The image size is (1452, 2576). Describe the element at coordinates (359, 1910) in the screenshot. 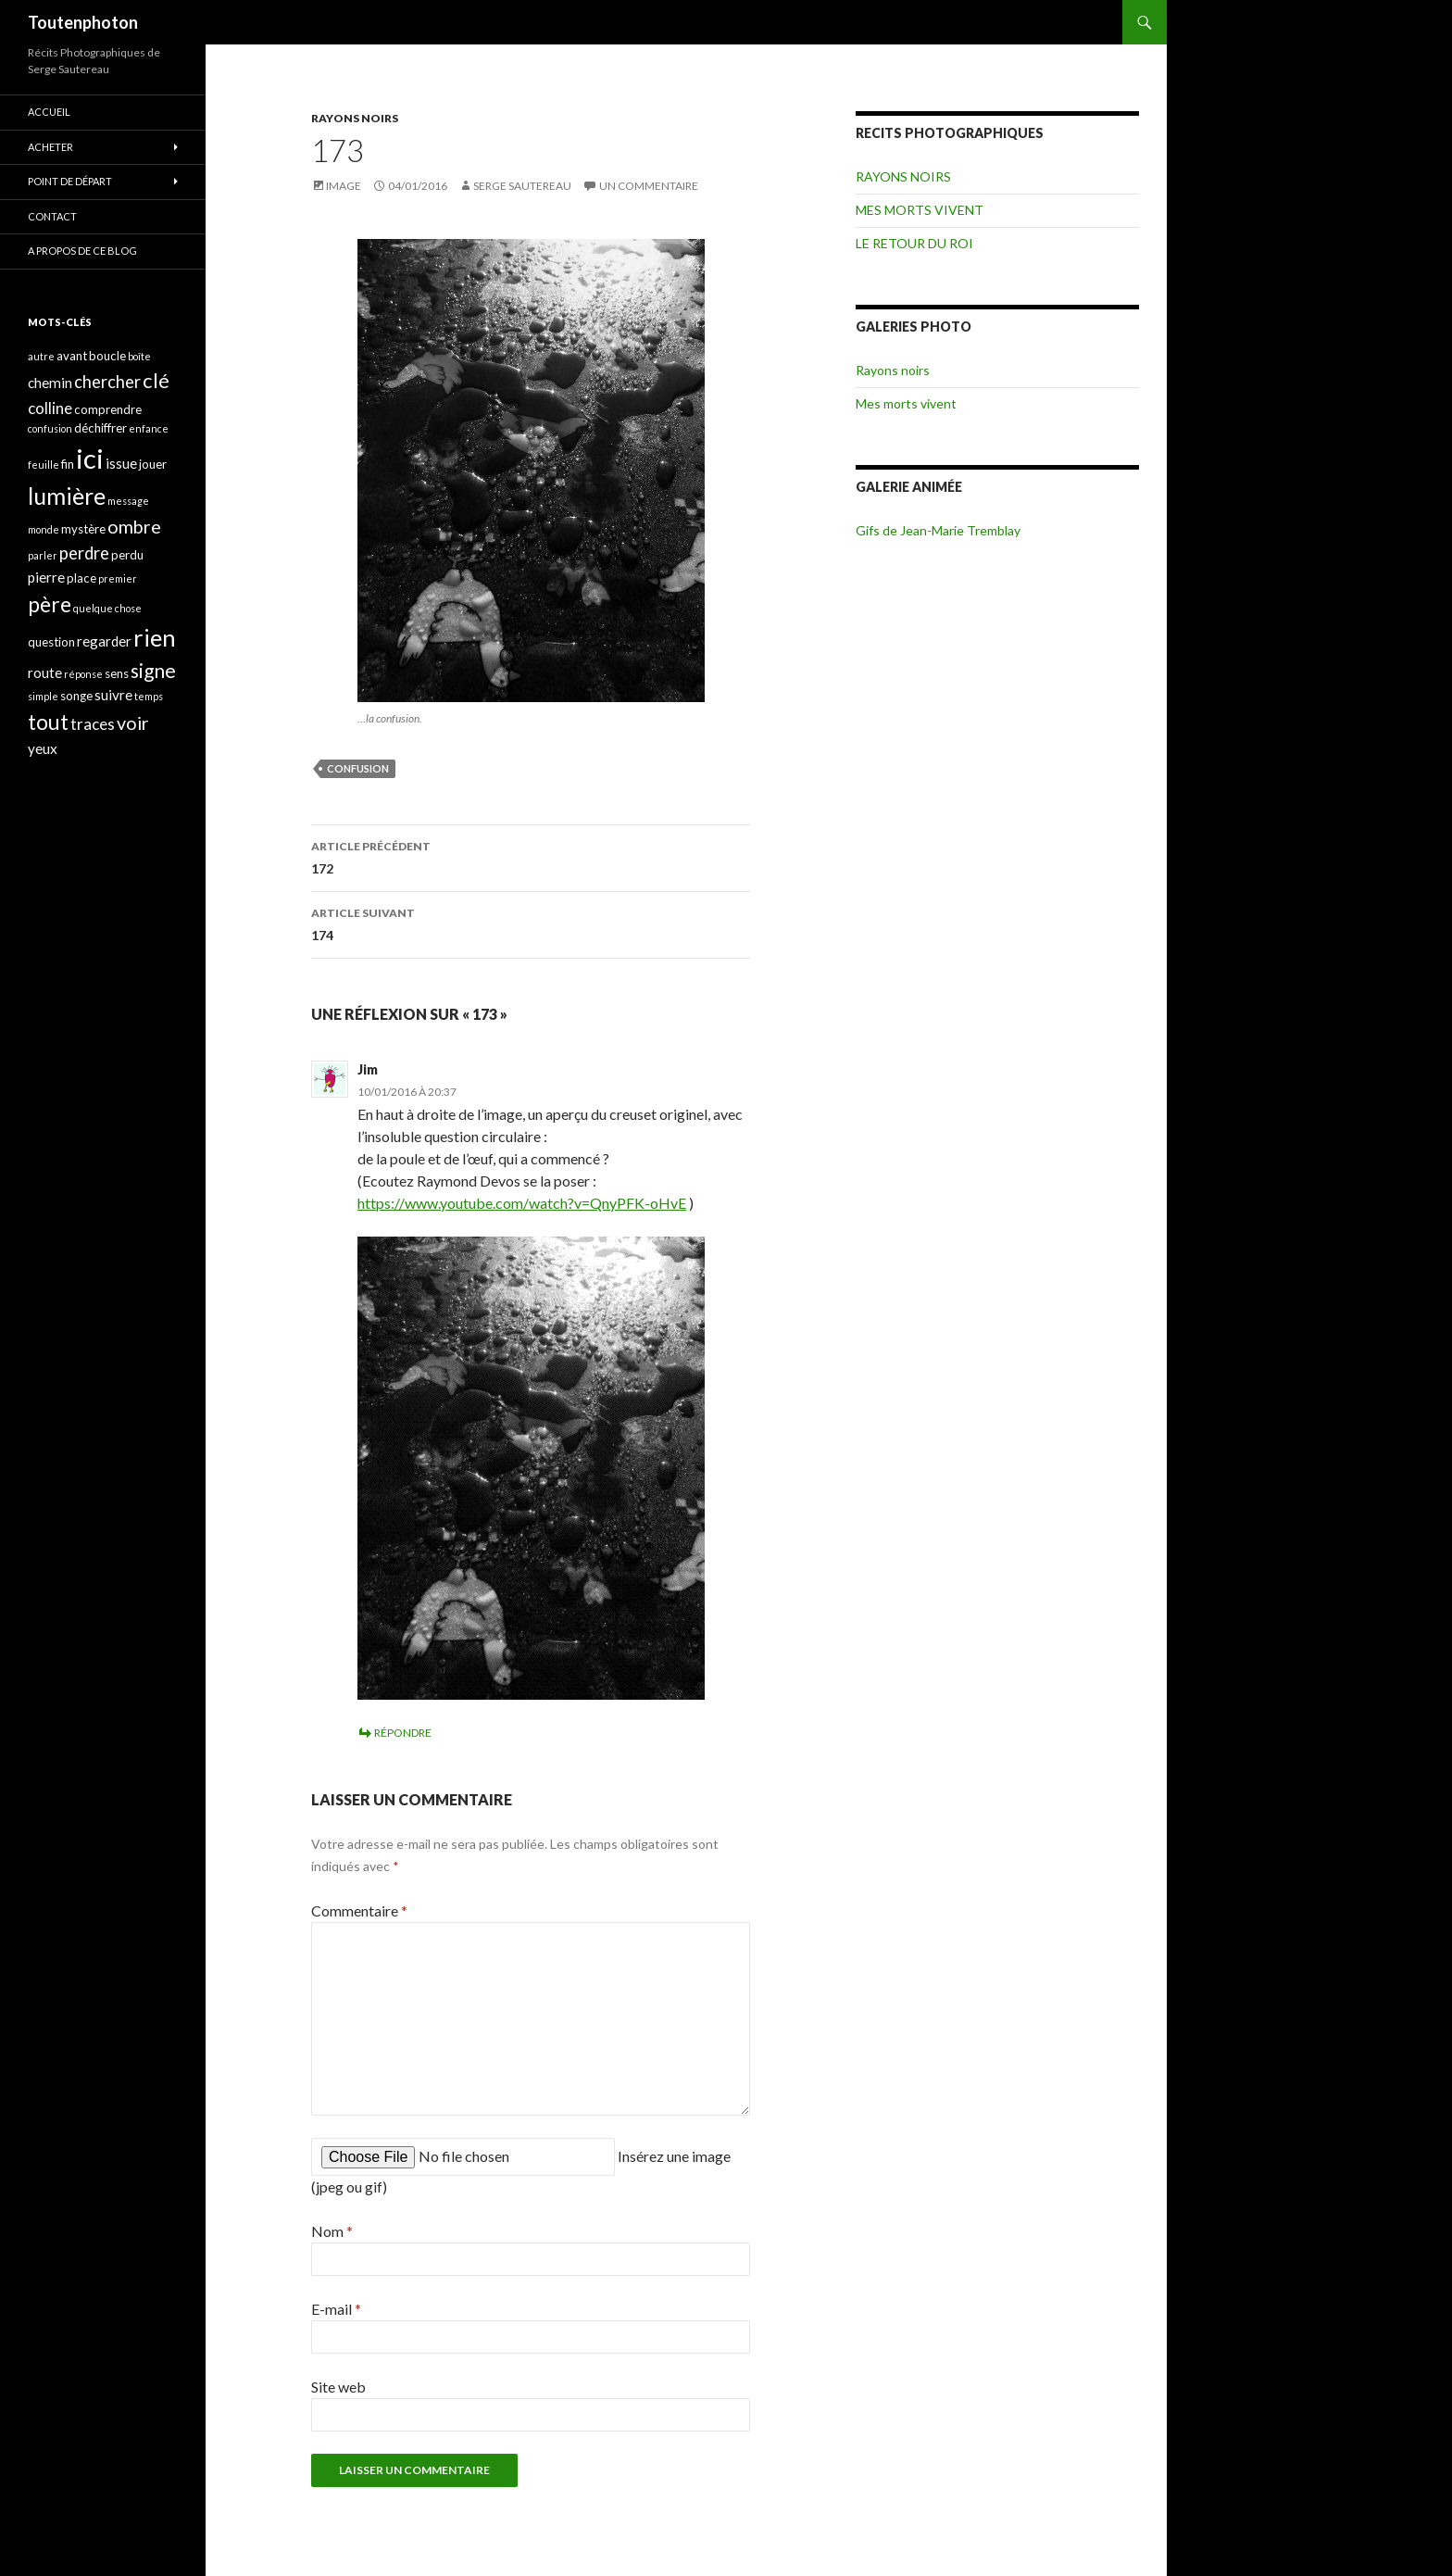

I see `Commentaire` at that location.